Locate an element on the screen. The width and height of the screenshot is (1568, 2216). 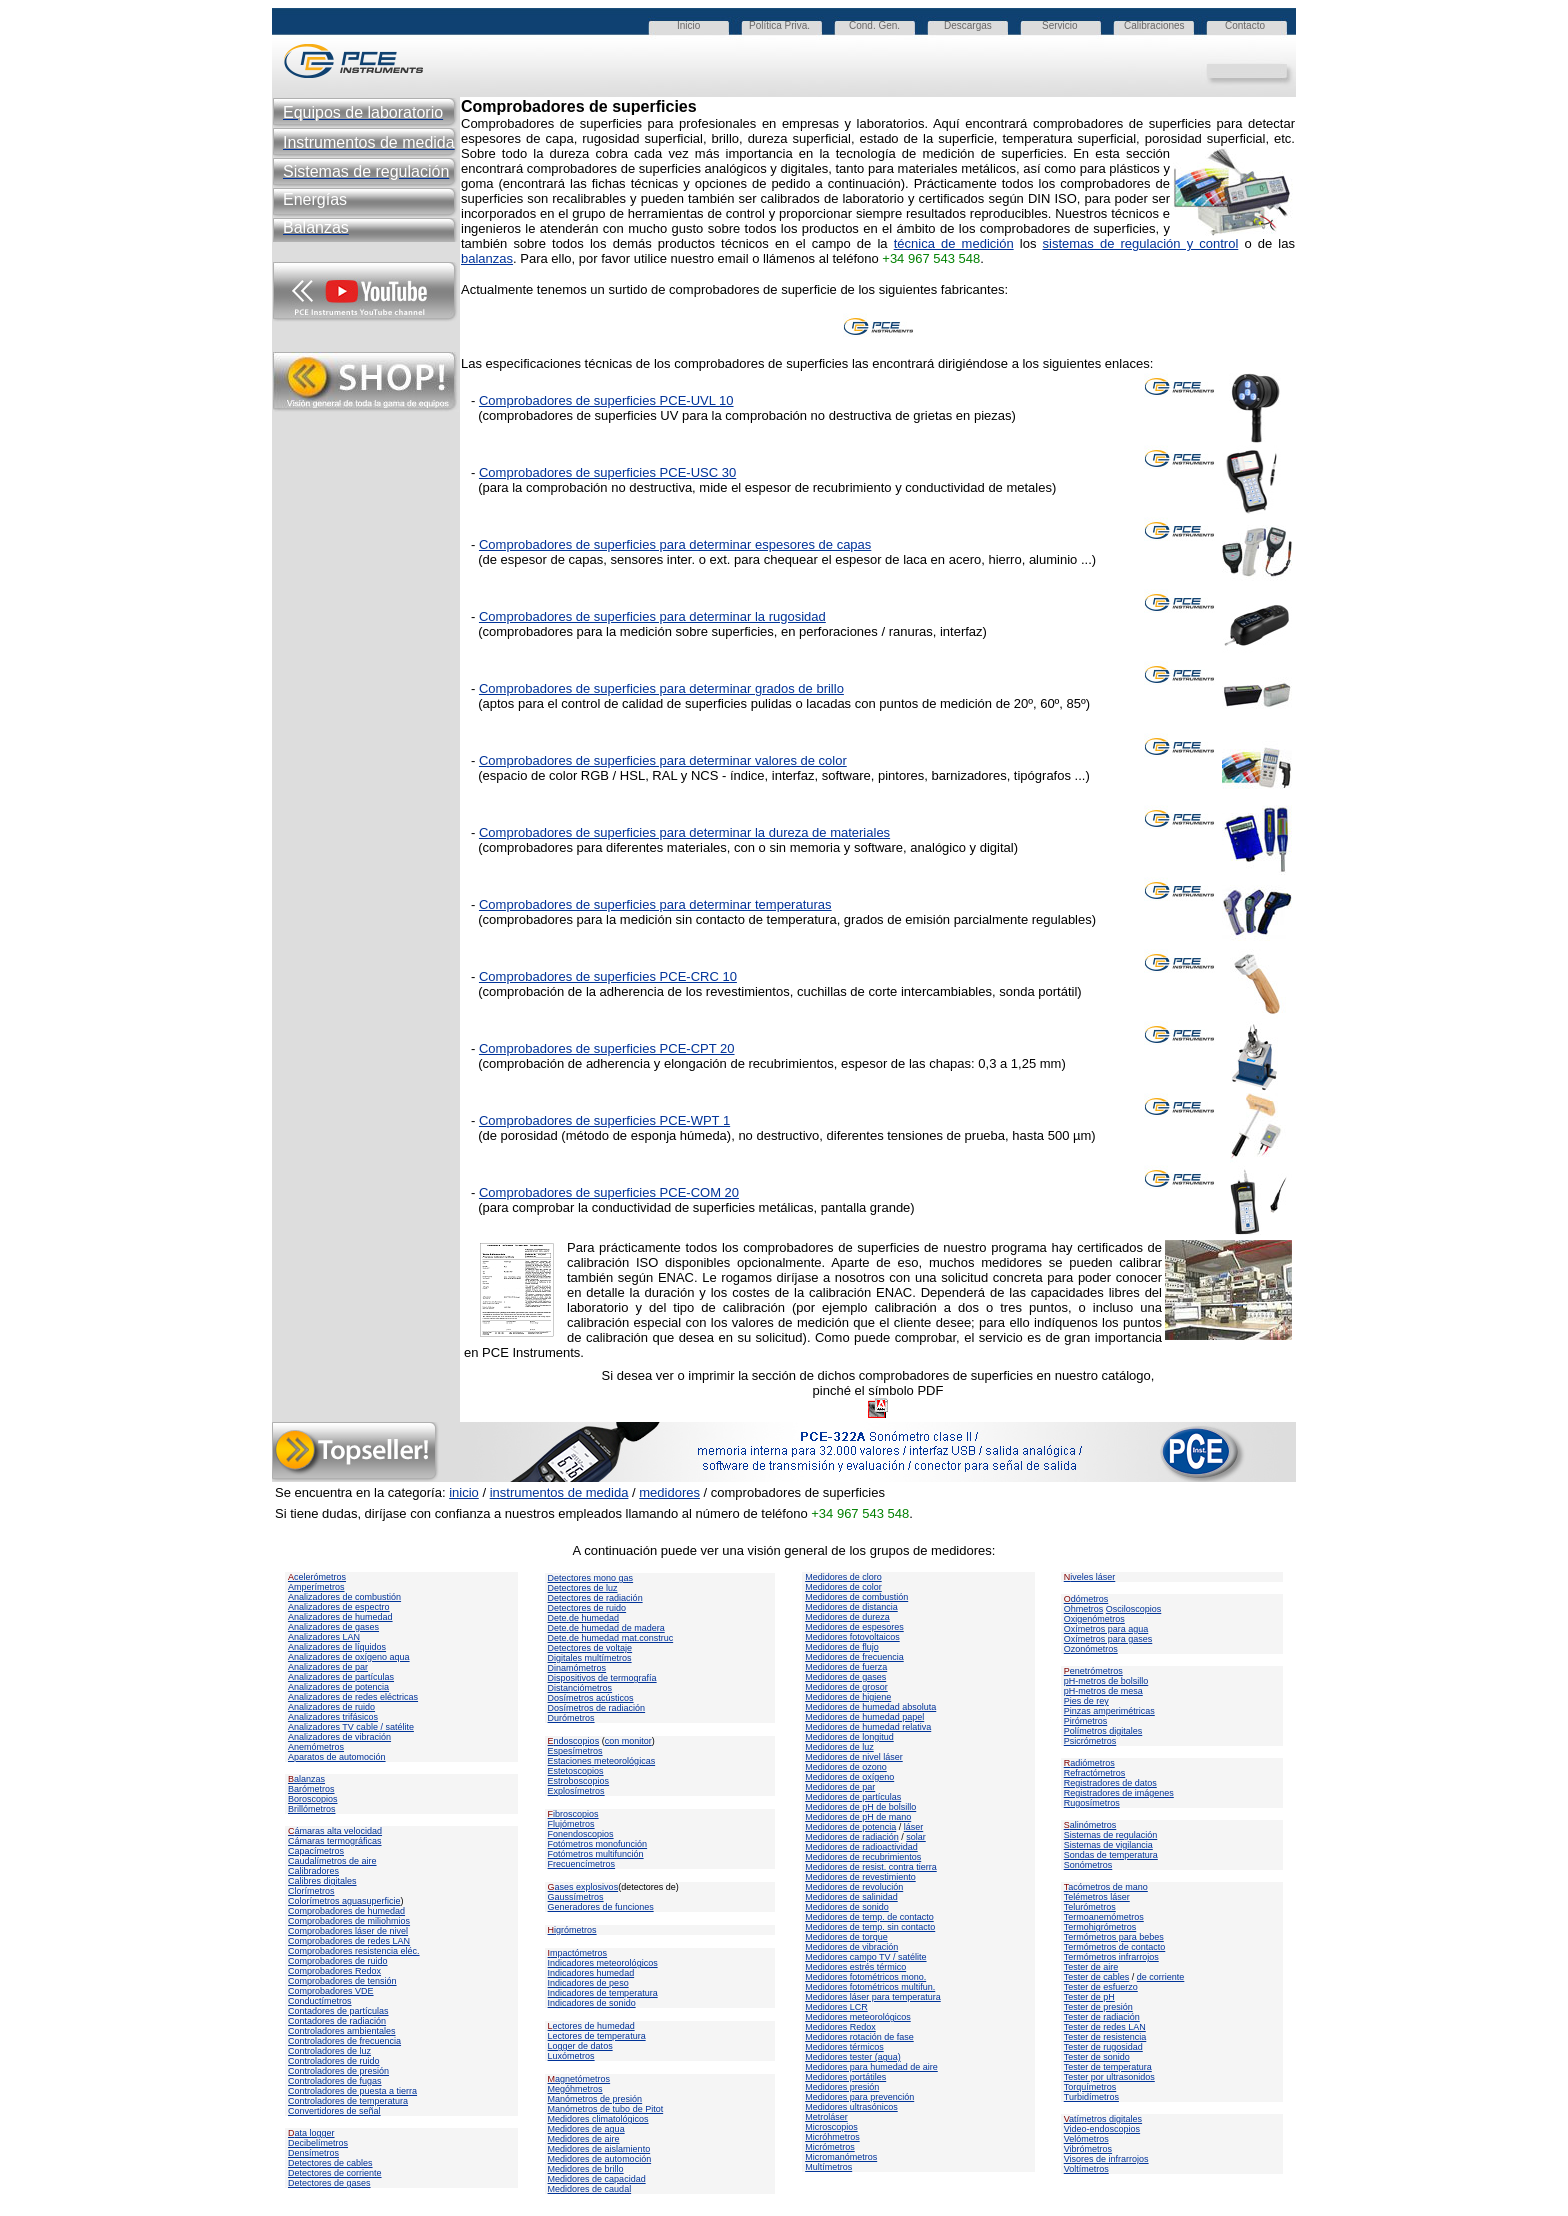
Comprobadores de superficies PCE-CRC 10 is located at coordinates (608, 976).